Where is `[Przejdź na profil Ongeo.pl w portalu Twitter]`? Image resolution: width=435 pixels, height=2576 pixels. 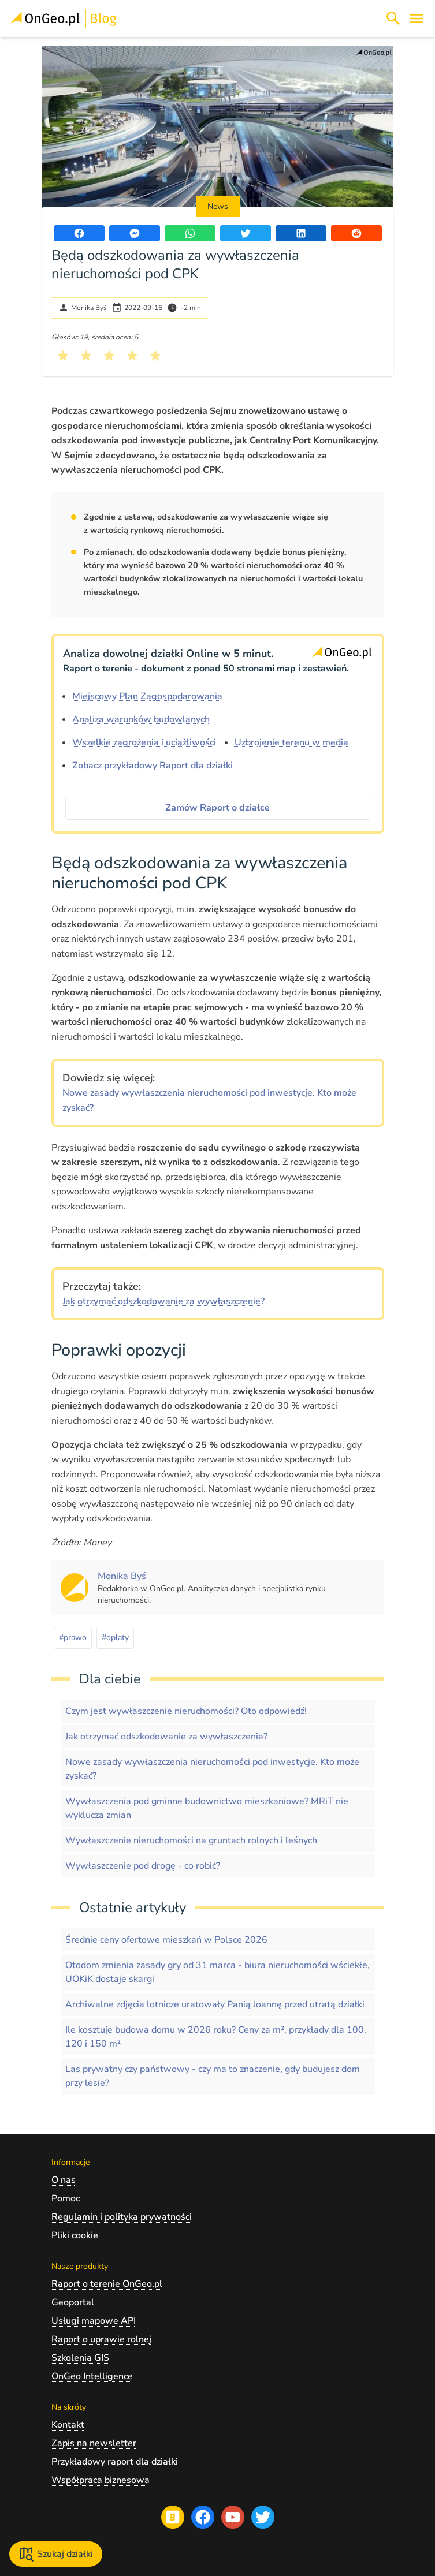 [Przejdź na profil Ongeo.pl w portalu Twitter] is located at coordinates (262, 2517).